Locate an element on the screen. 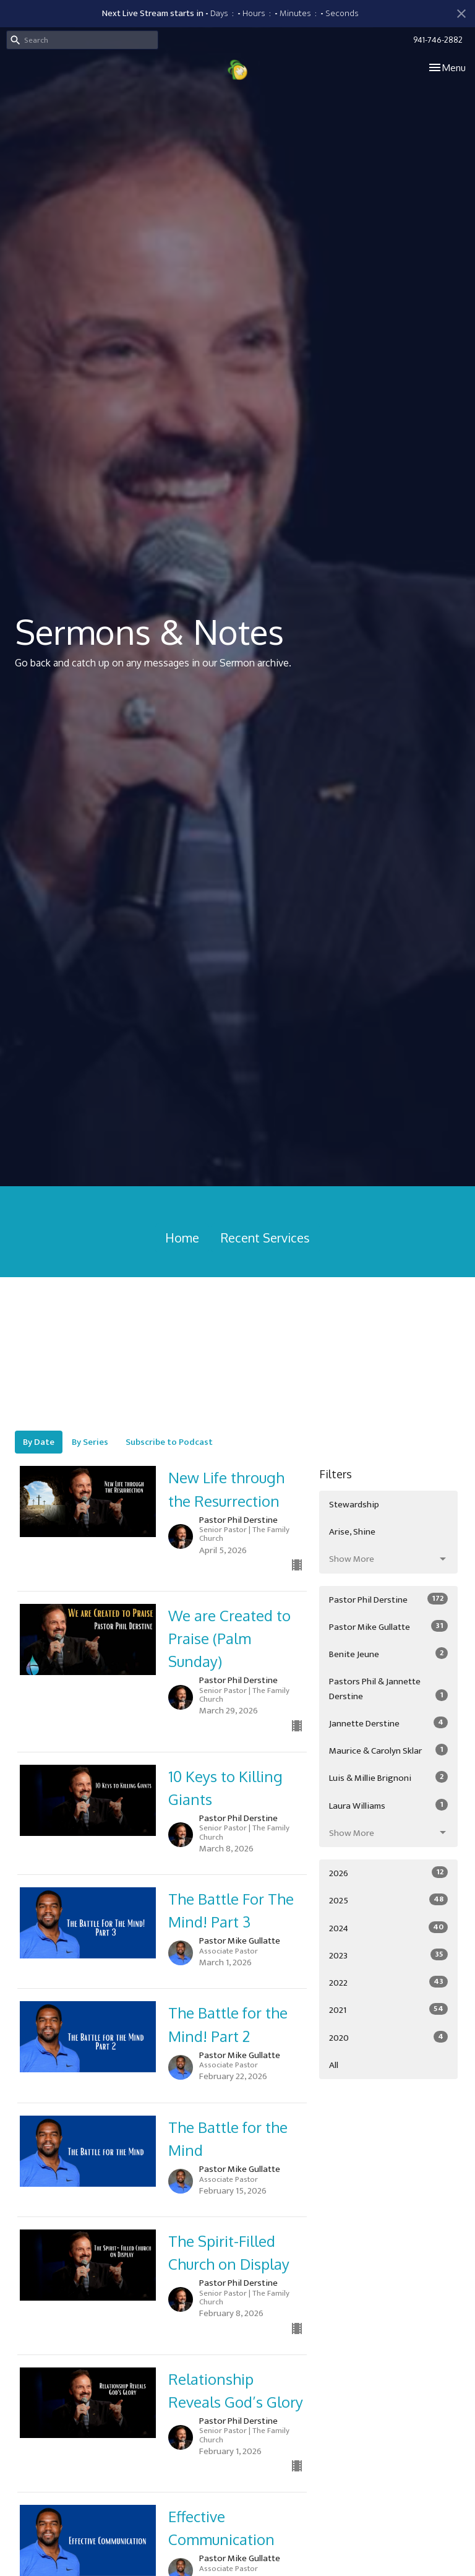 The image size is (475, 2576). All is located at coordinates (333, 2065).